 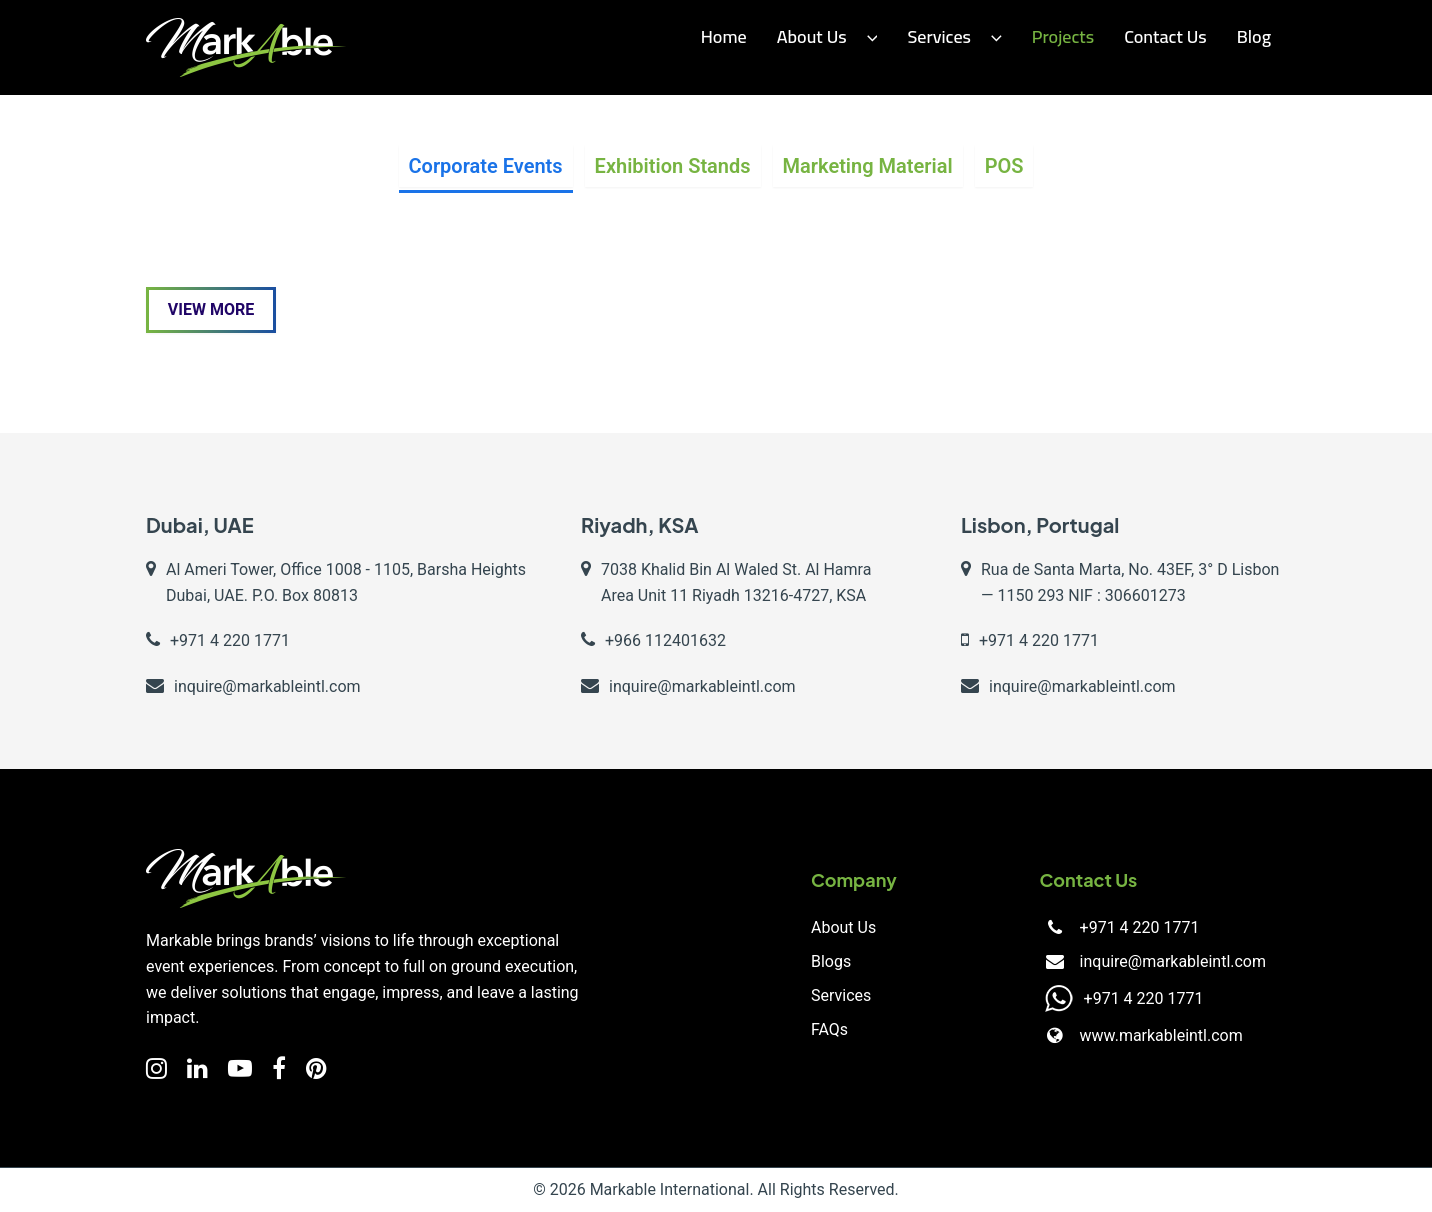 What do you see at coordinates (1139, 927) in the screenshot?
I see `+971 4 220 1771` at bounding box center [1139, 927].